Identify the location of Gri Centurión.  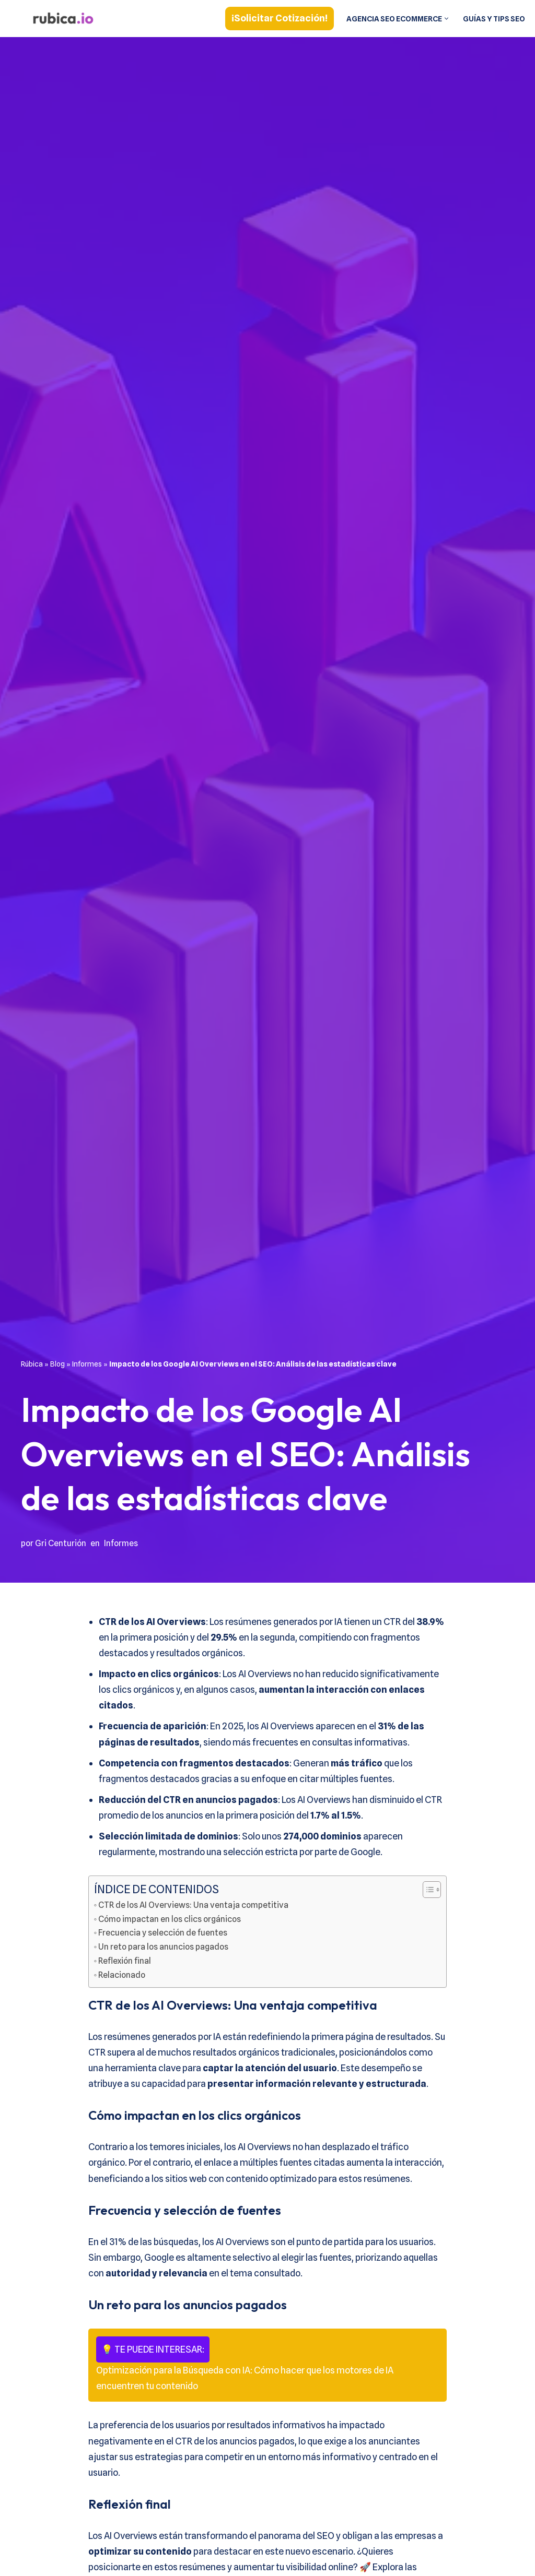
(61, 1543).